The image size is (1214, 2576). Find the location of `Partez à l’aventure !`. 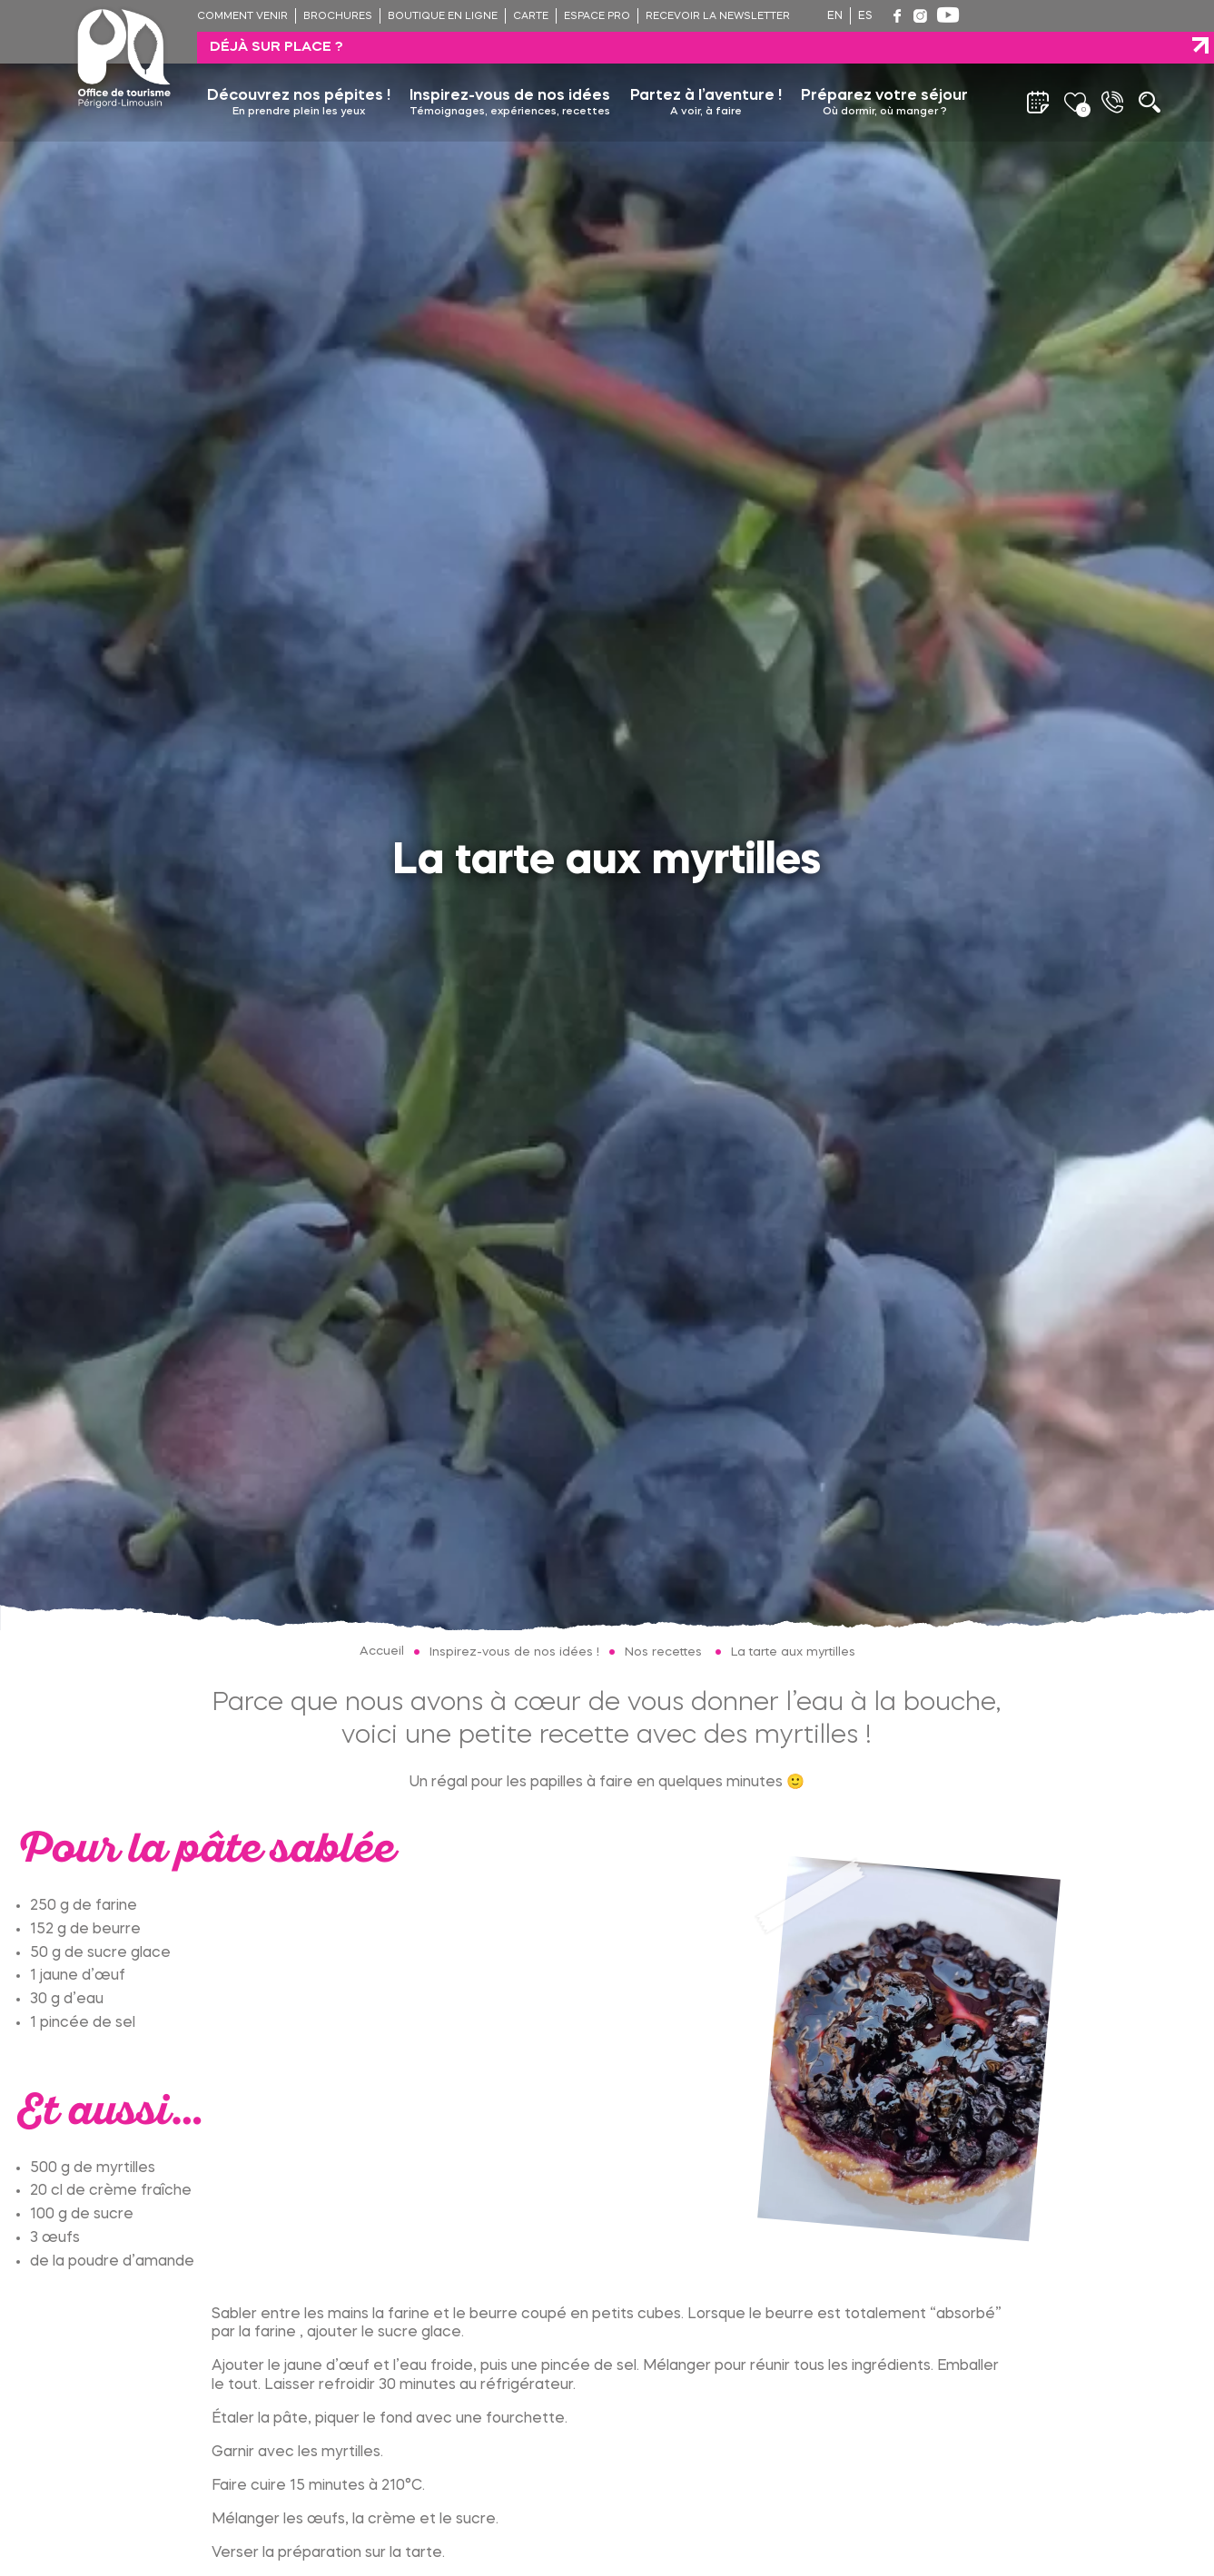

Partez à l’aventure ! is located at coordinates (706, 71).